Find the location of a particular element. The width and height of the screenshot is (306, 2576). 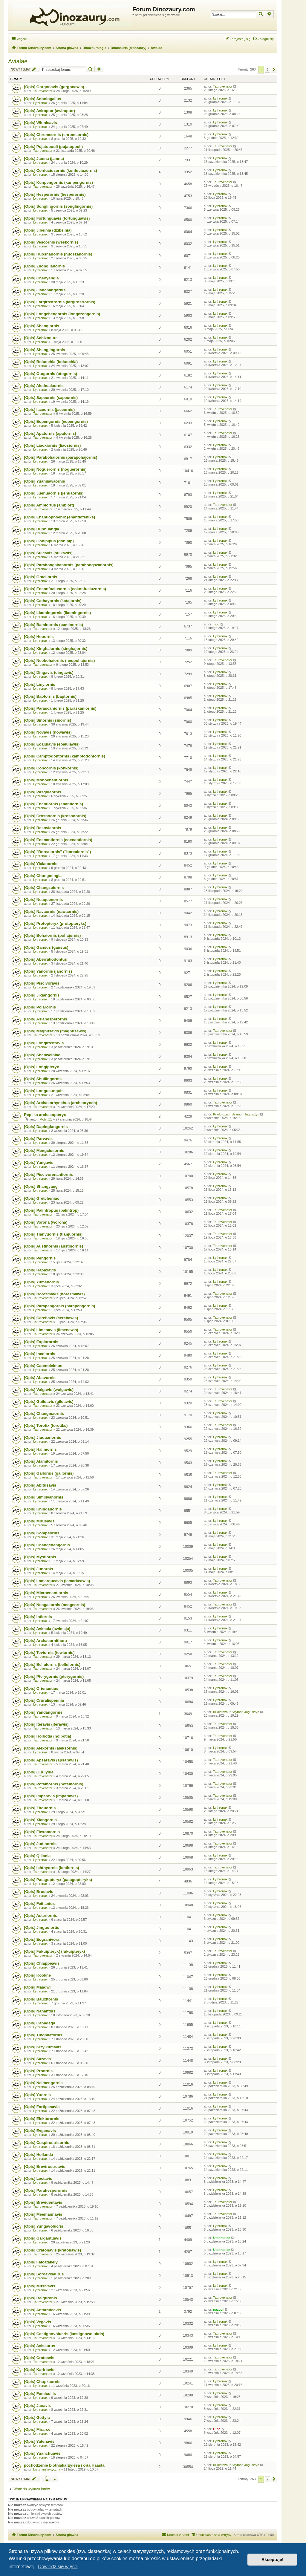

Utahraptor is located at coordinates (221, 2238).